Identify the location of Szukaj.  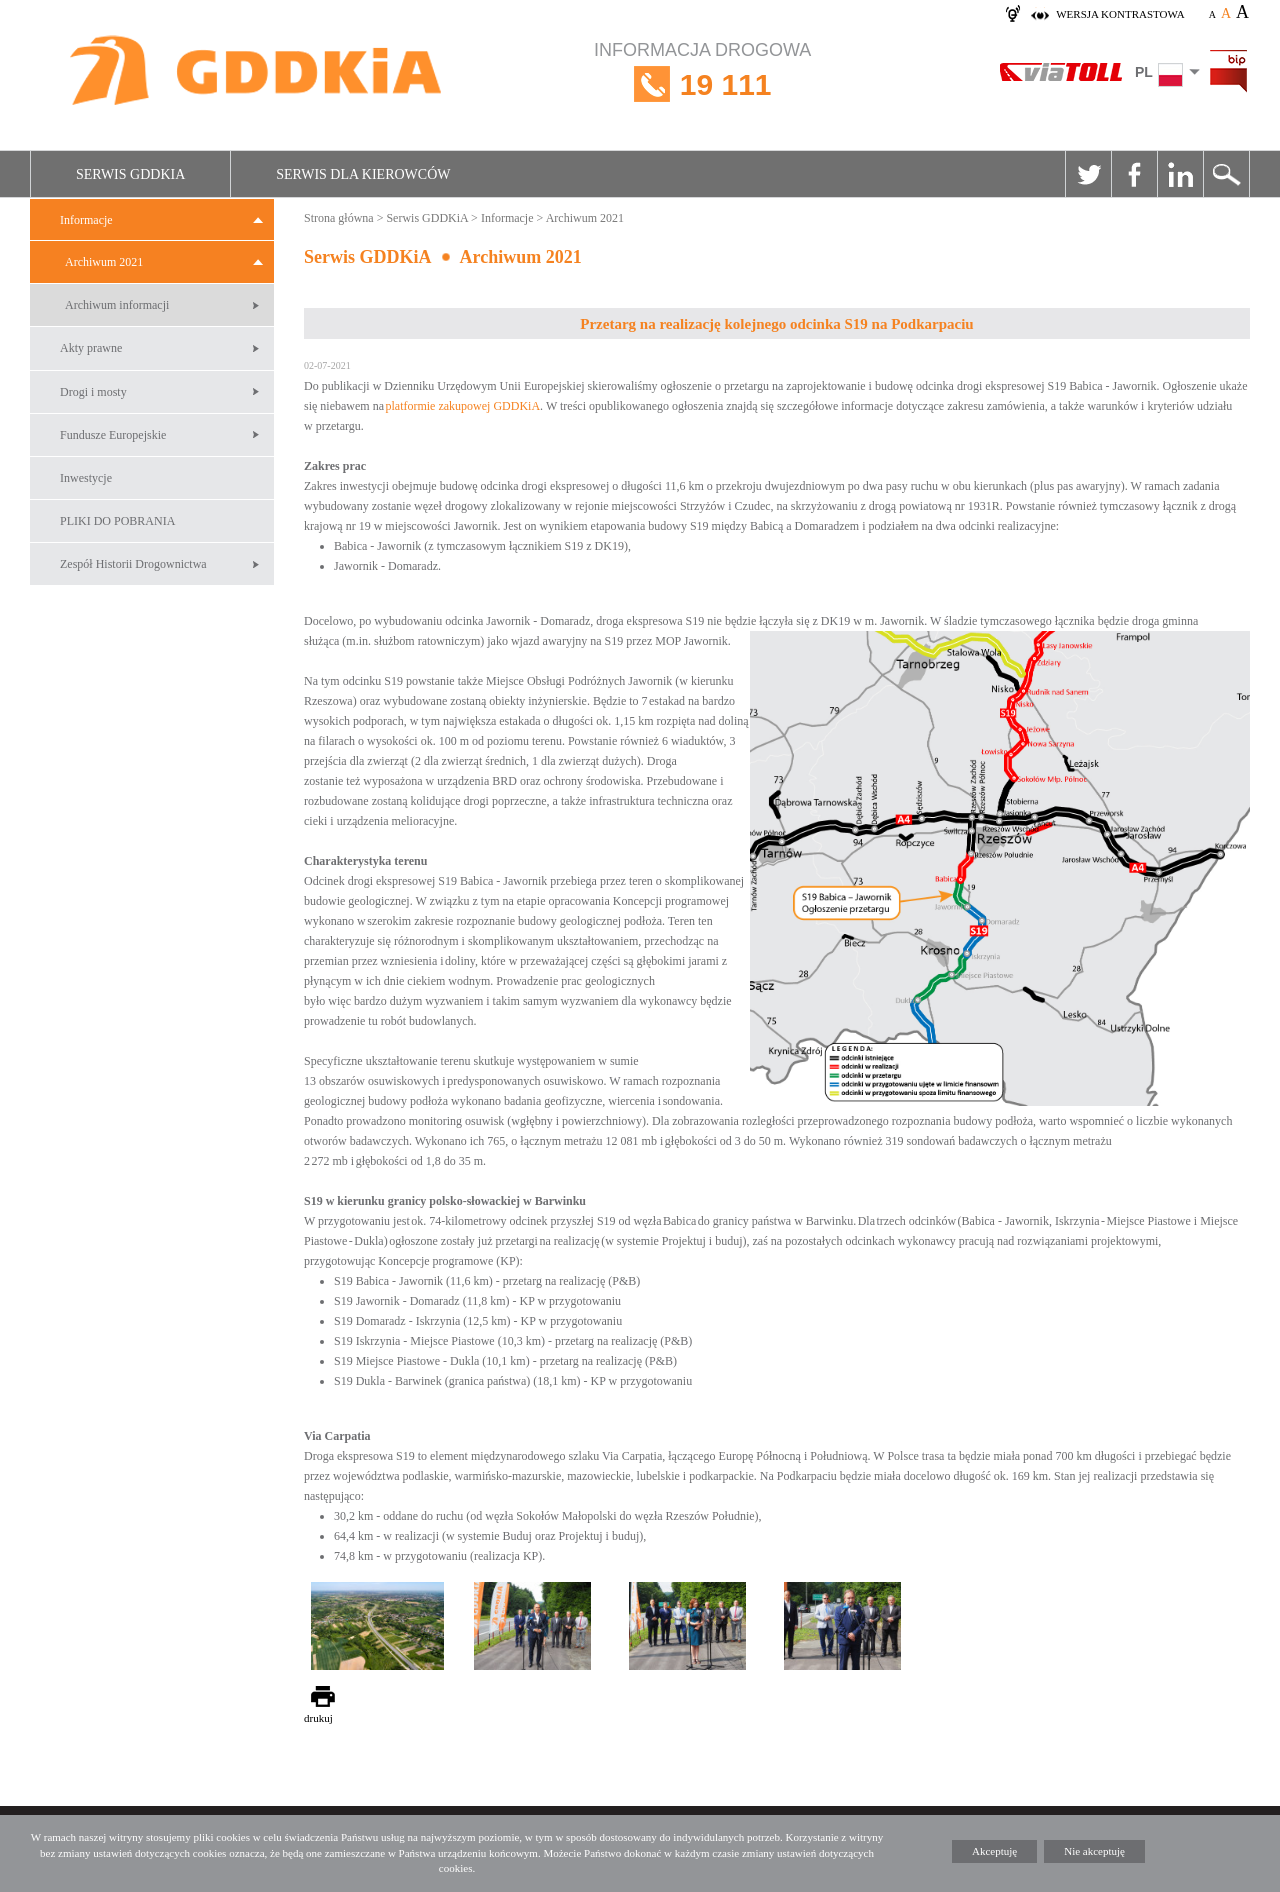
(1226, 174).